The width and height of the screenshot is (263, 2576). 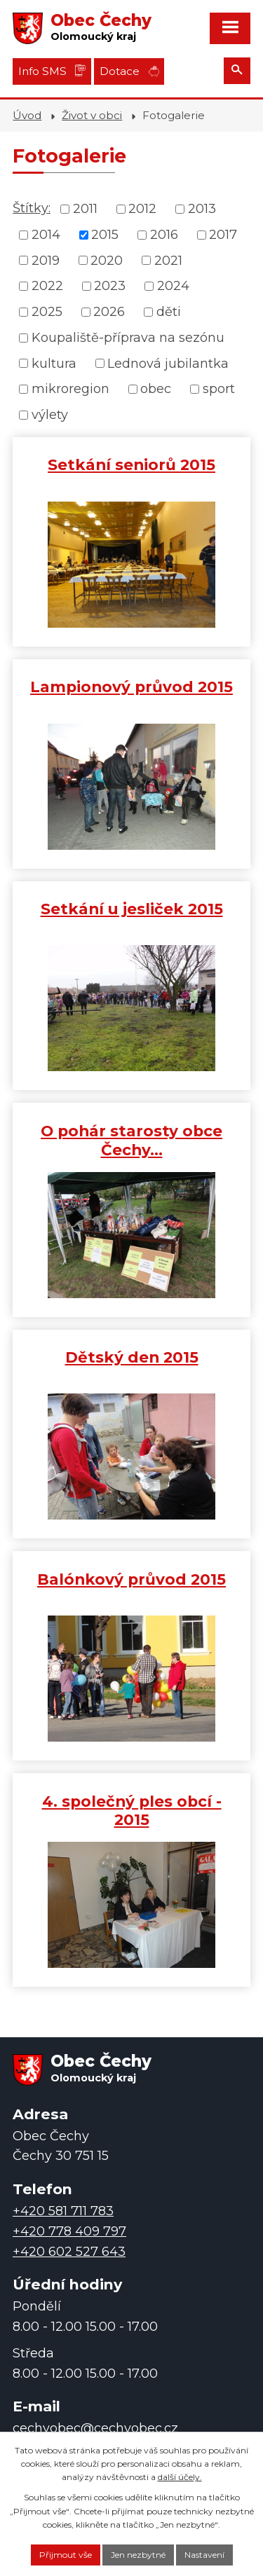 I want to click on Balónkový průvod 2015, so click(x=131, y=1579).